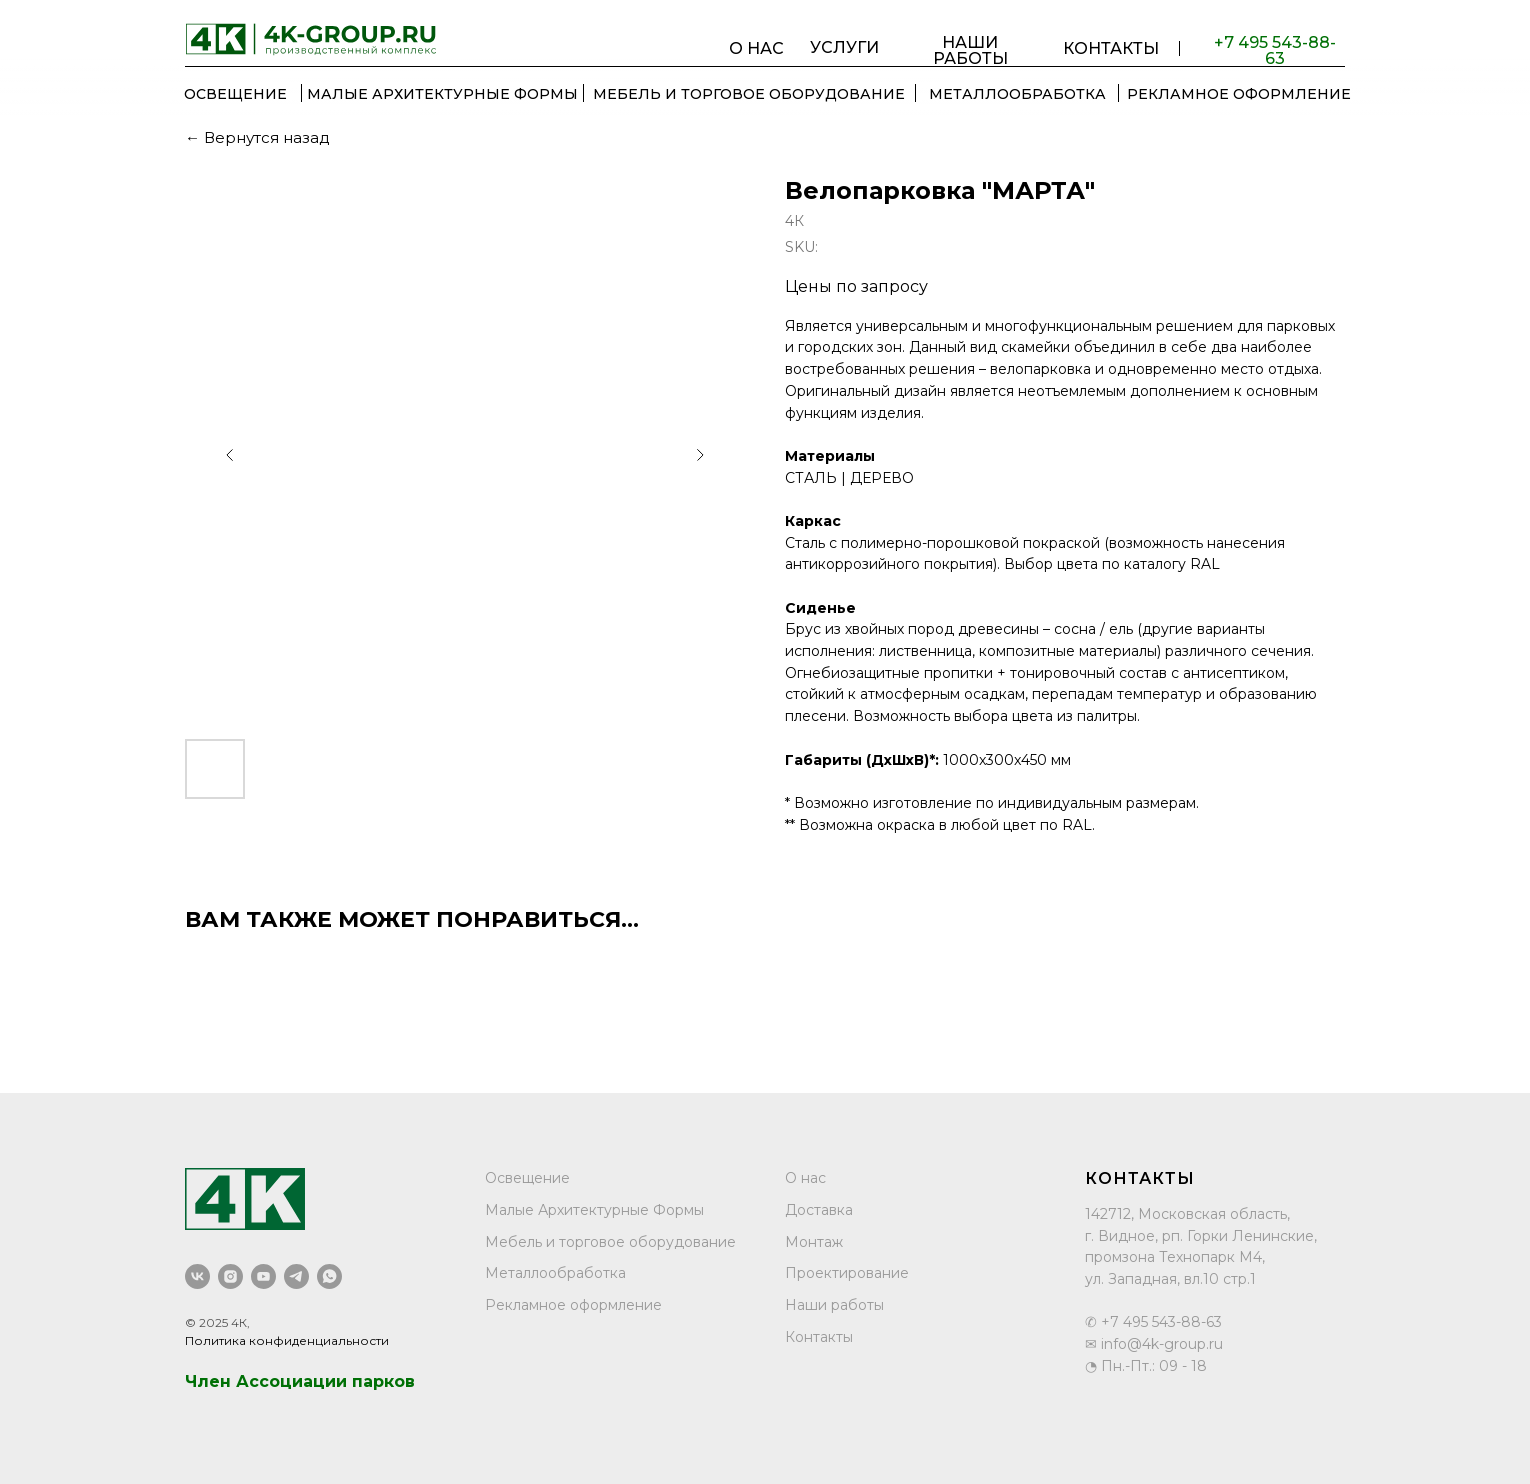 This screenshot has height=1484, width=1530. I want to click on Освещение, so click(527, 1178).